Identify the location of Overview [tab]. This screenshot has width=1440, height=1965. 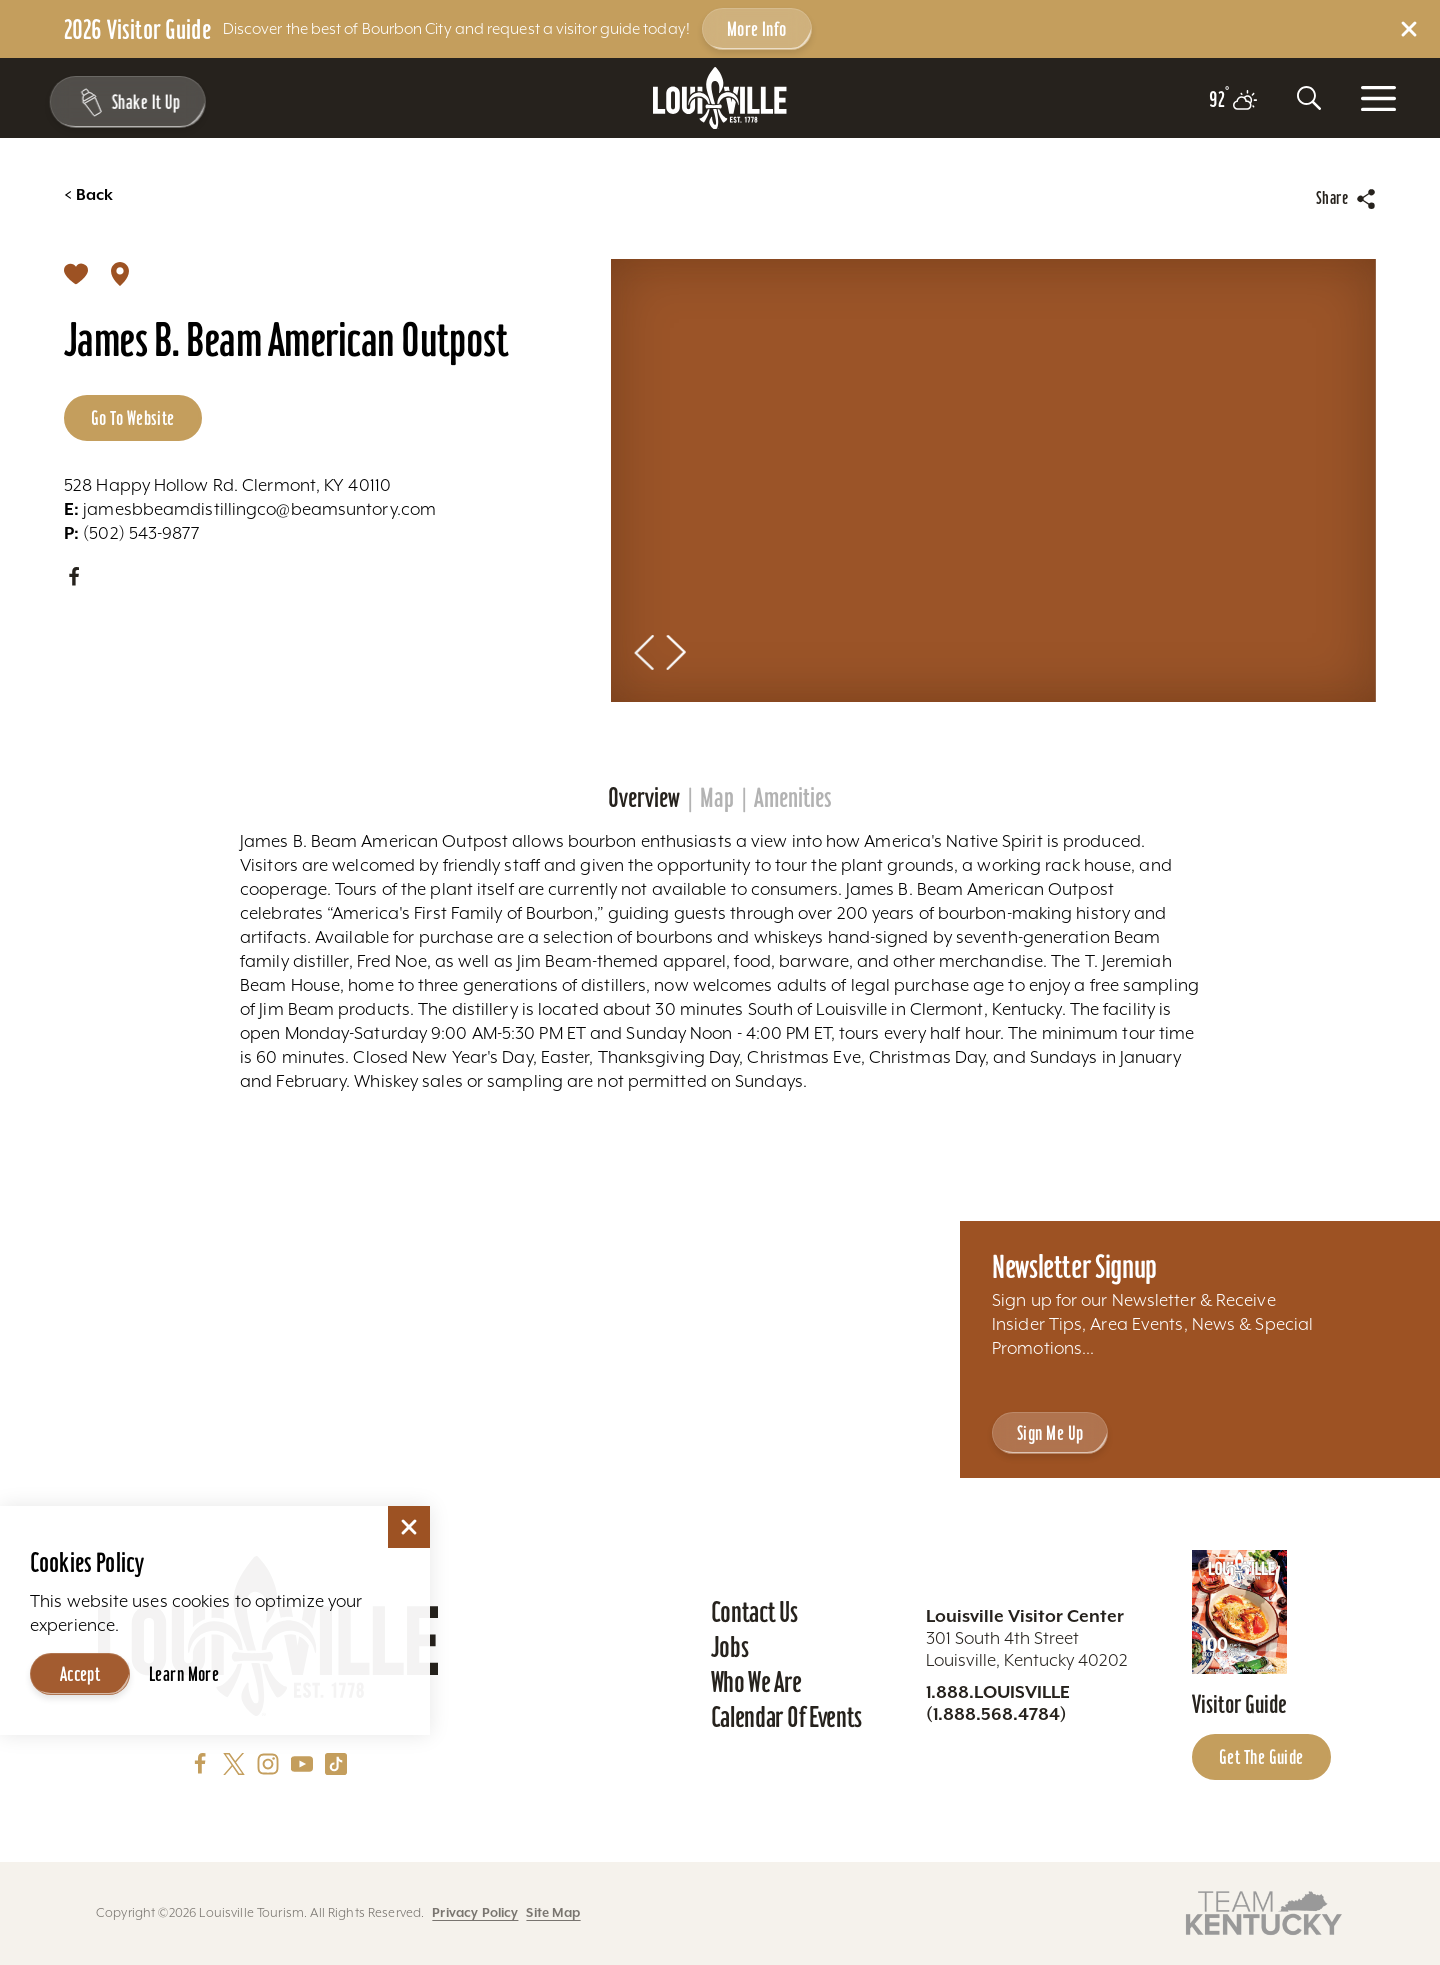
(644, 798).